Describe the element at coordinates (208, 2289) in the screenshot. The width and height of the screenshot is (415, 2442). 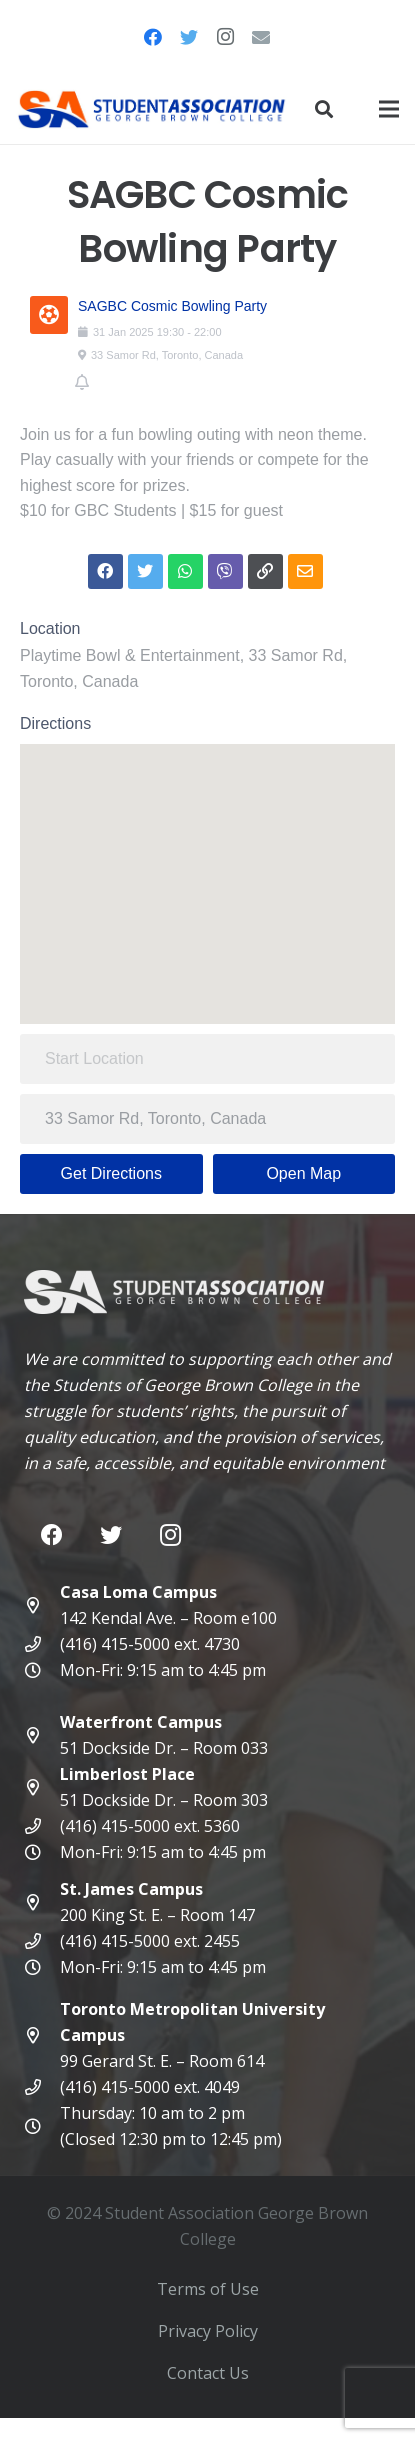
I see `Terms of Use` at that location.